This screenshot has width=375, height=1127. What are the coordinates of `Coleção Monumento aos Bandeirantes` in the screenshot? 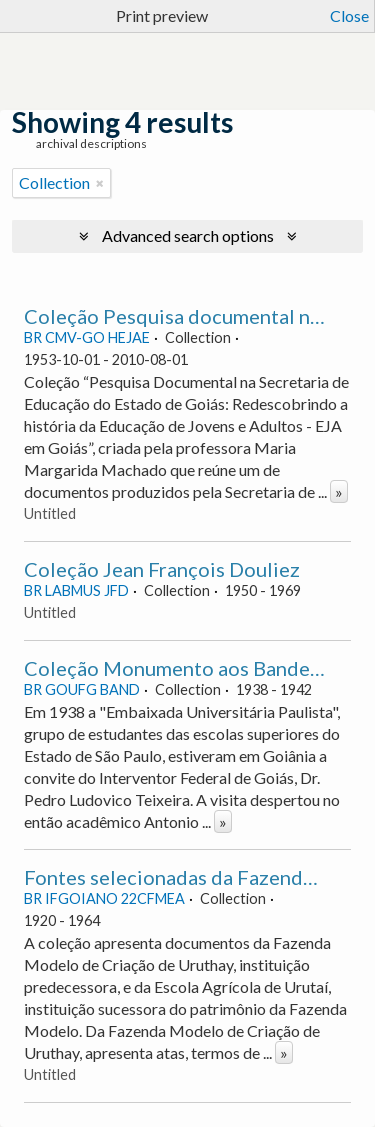 It's located at (198, 668).